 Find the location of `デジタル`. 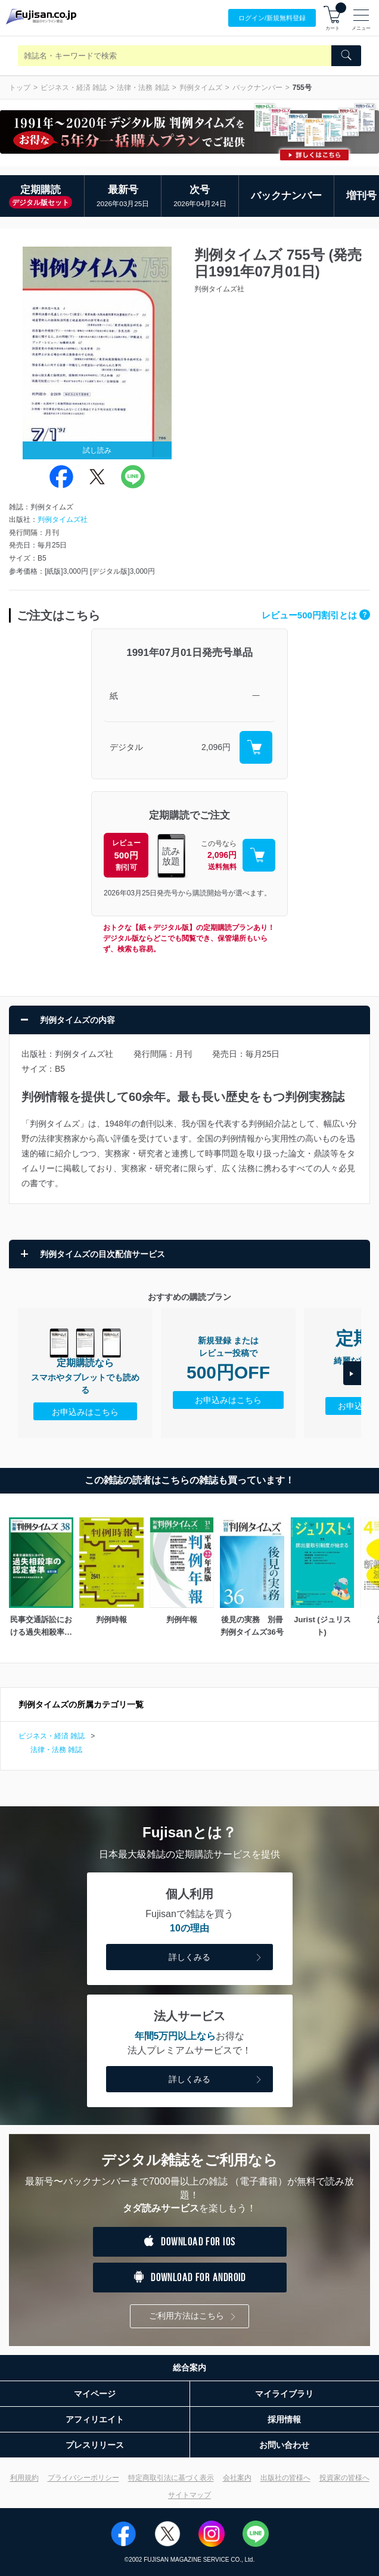

デジタル is located at coordinates (126, 747).